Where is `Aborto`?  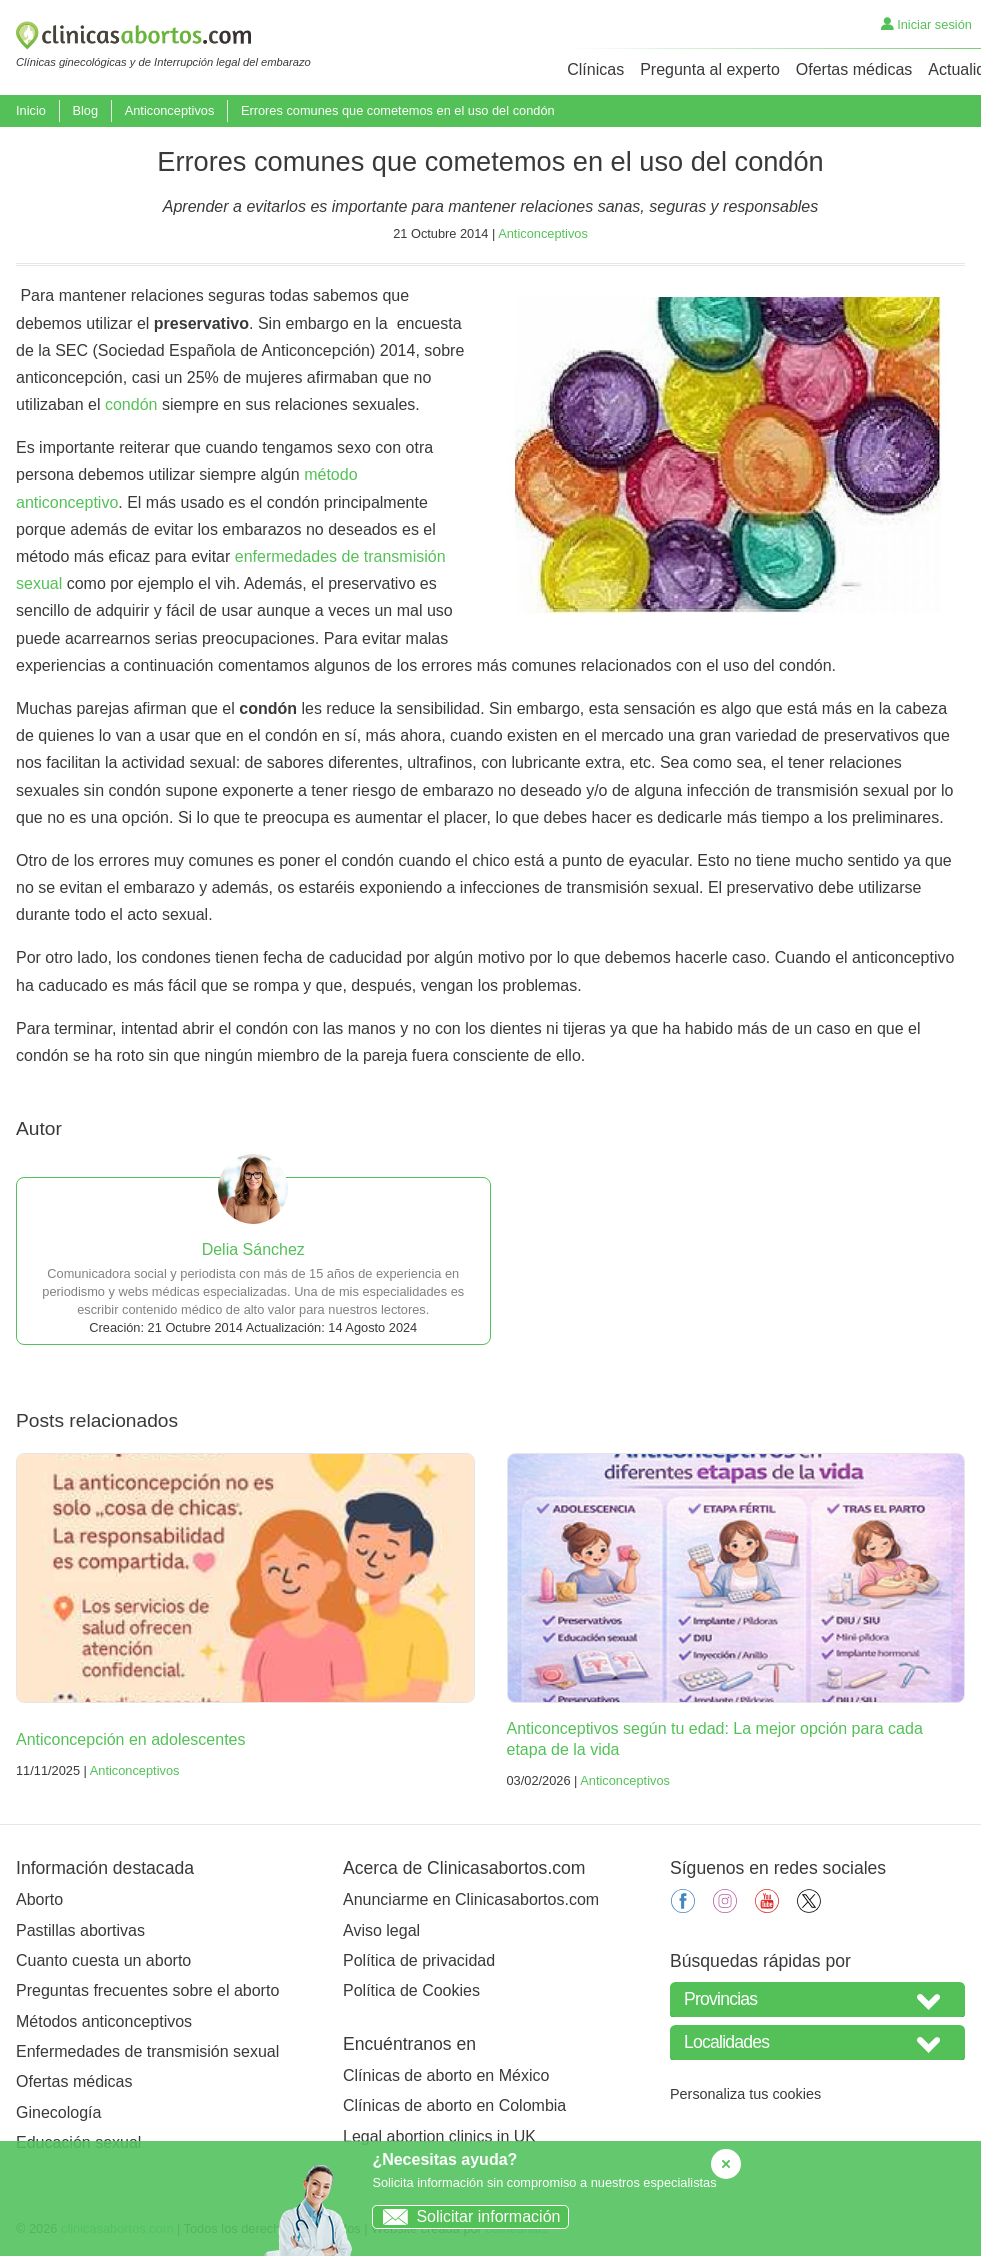 Aborto is located at coordinates (39, 1899).